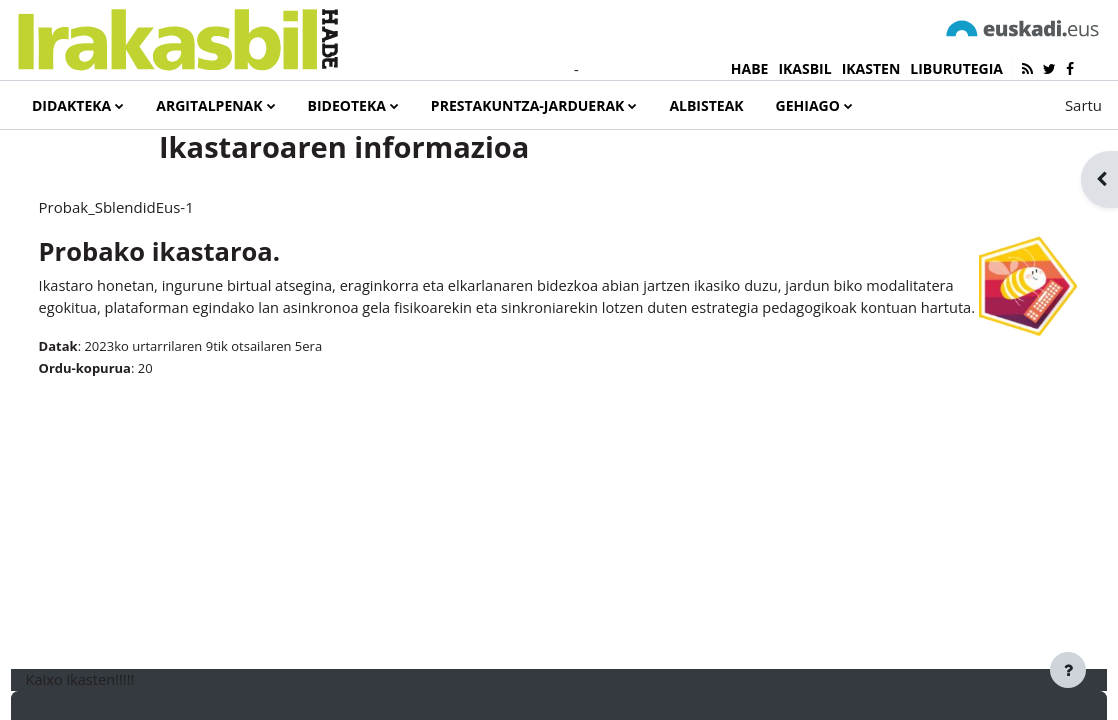  I want to click on Argitalpenak [menuitem], so click(209, 105).